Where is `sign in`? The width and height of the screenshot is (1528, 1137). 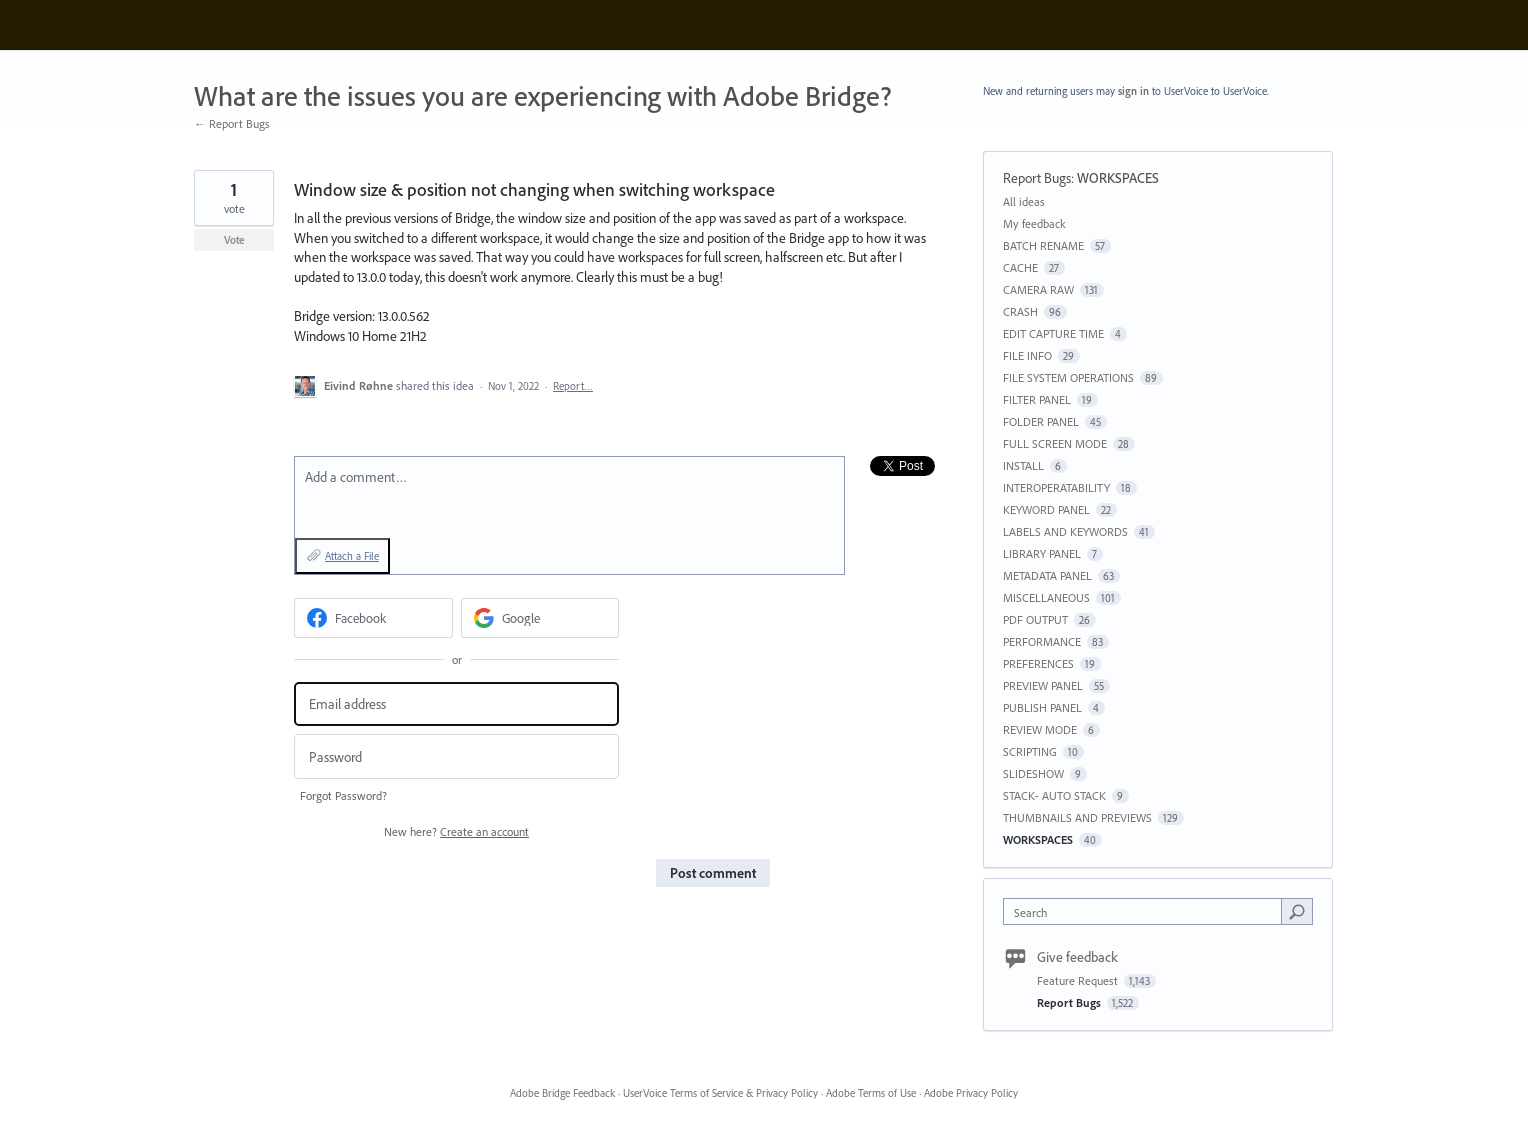 sign in is located at coordinates (1133, 91).